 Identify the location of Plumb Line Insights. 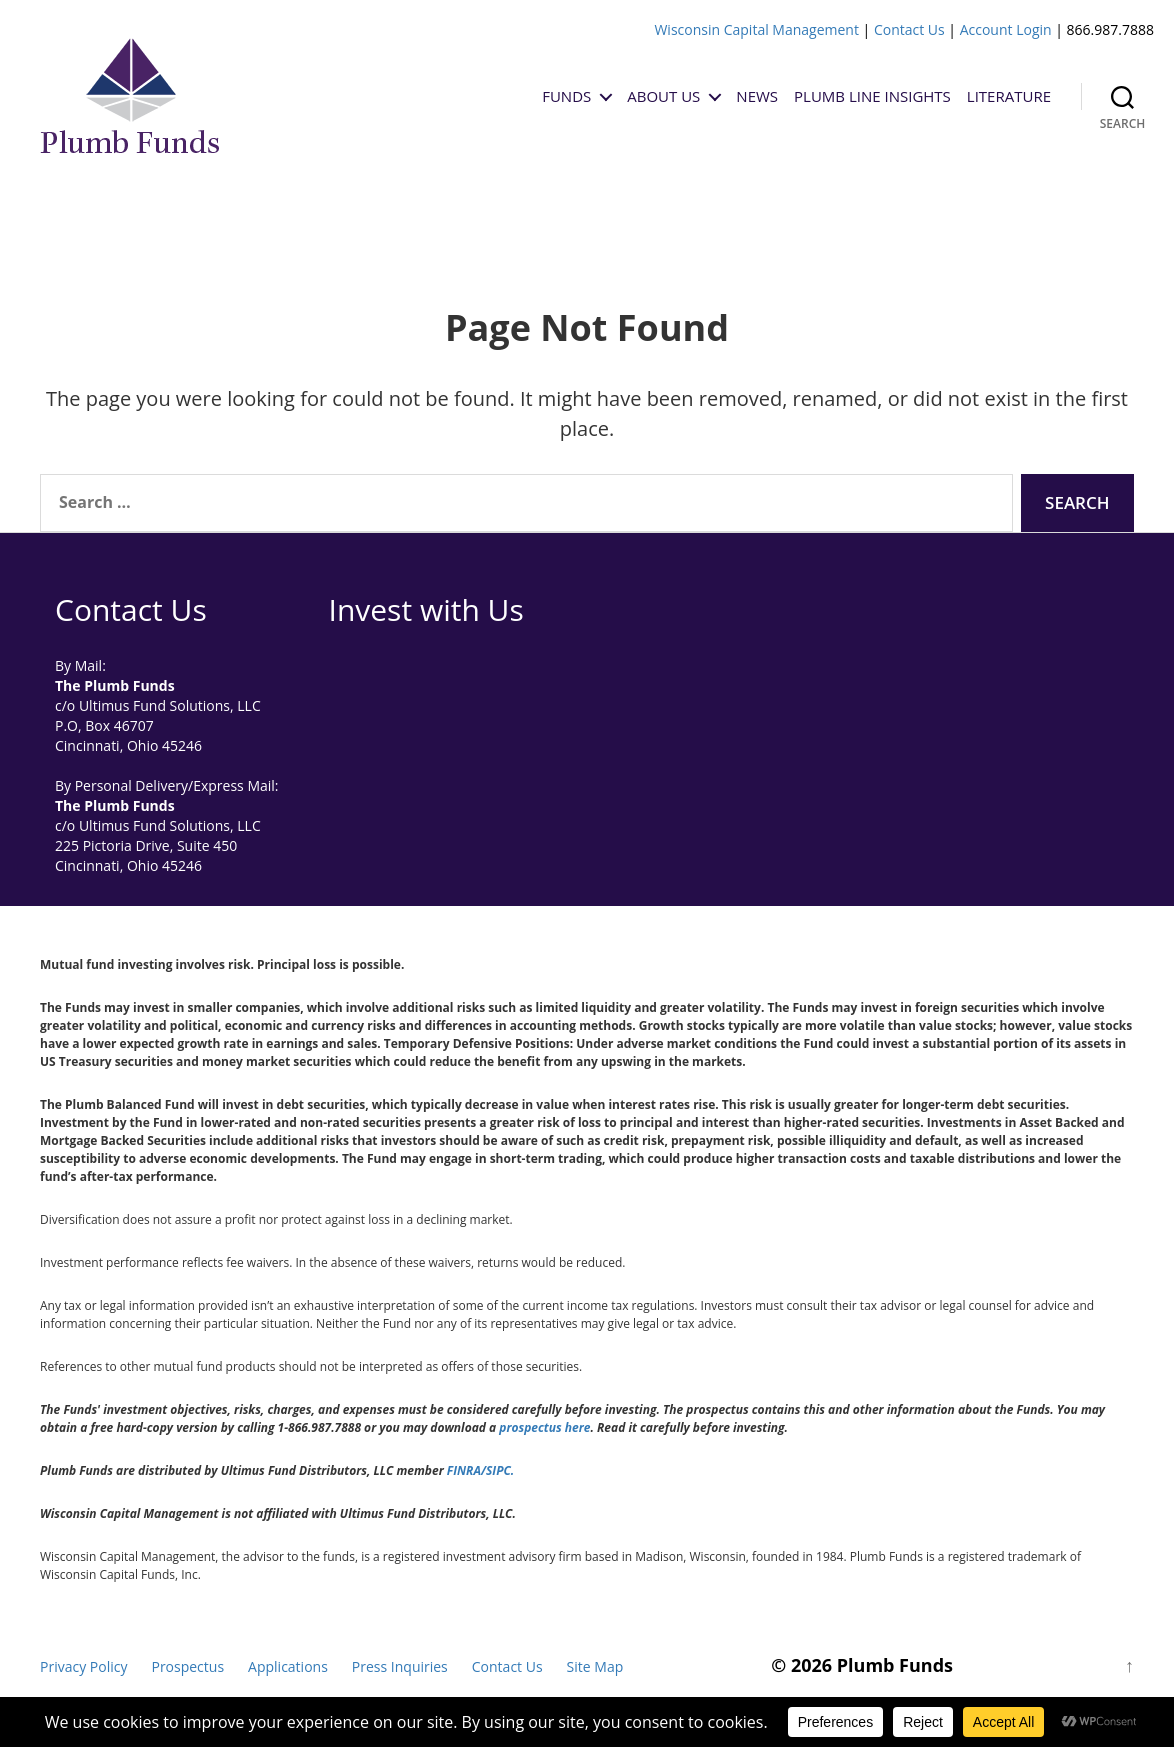
(872, 96).